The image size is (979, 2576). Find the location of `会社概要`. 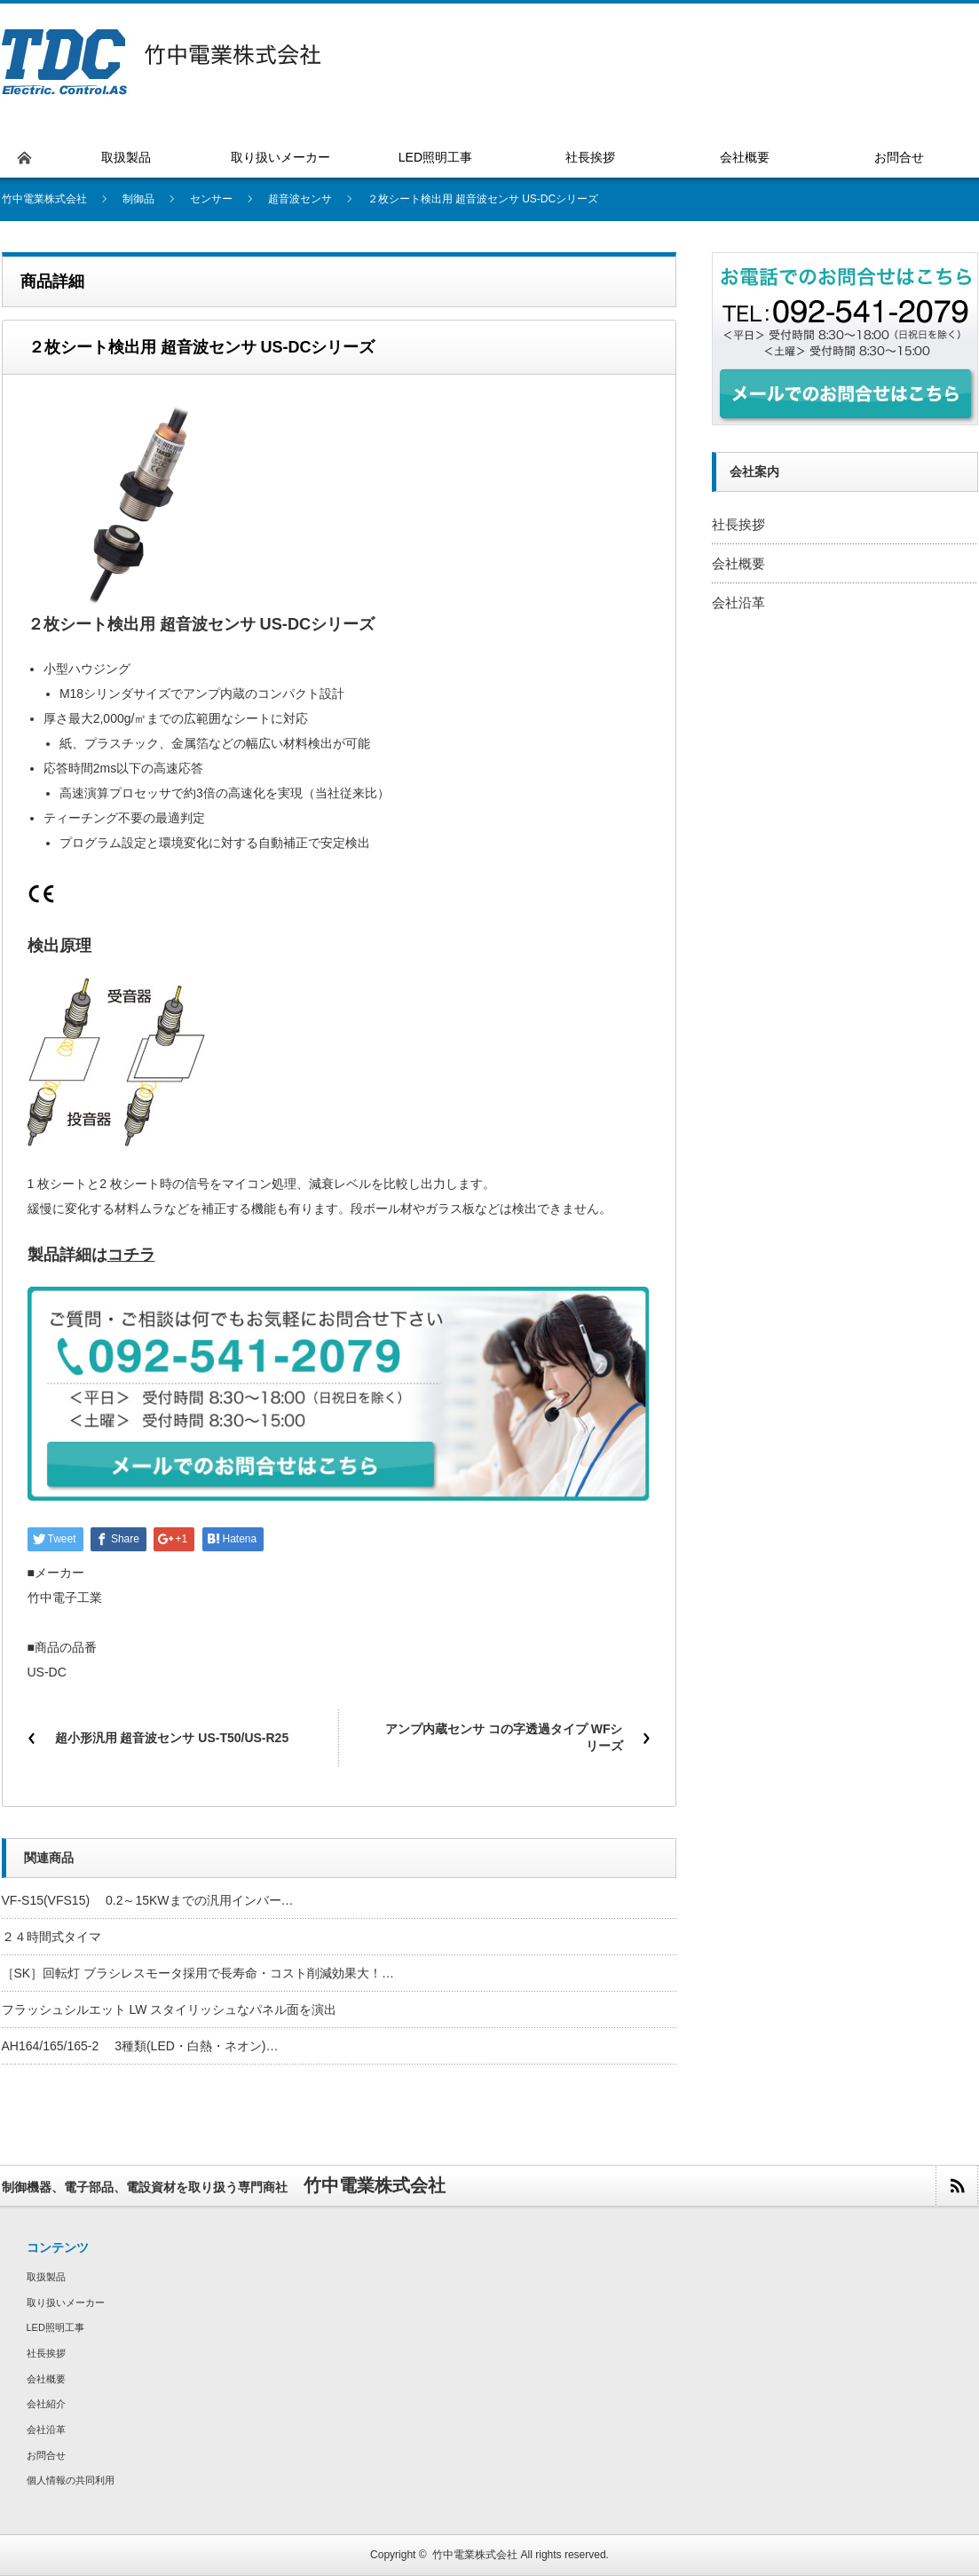

会社概要 is located at coordinates (738, 563).